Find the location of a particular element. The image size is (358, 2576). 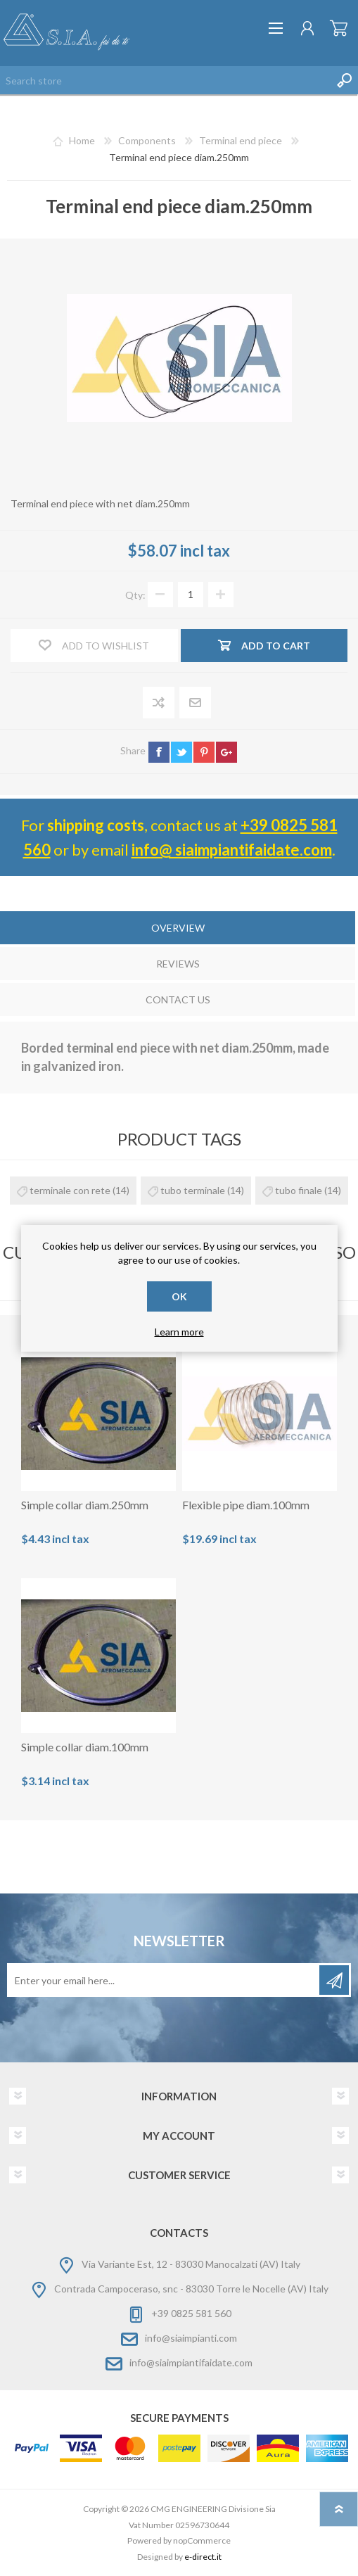

Simple collar diam.100mm is located at coordinates (84, 1746).